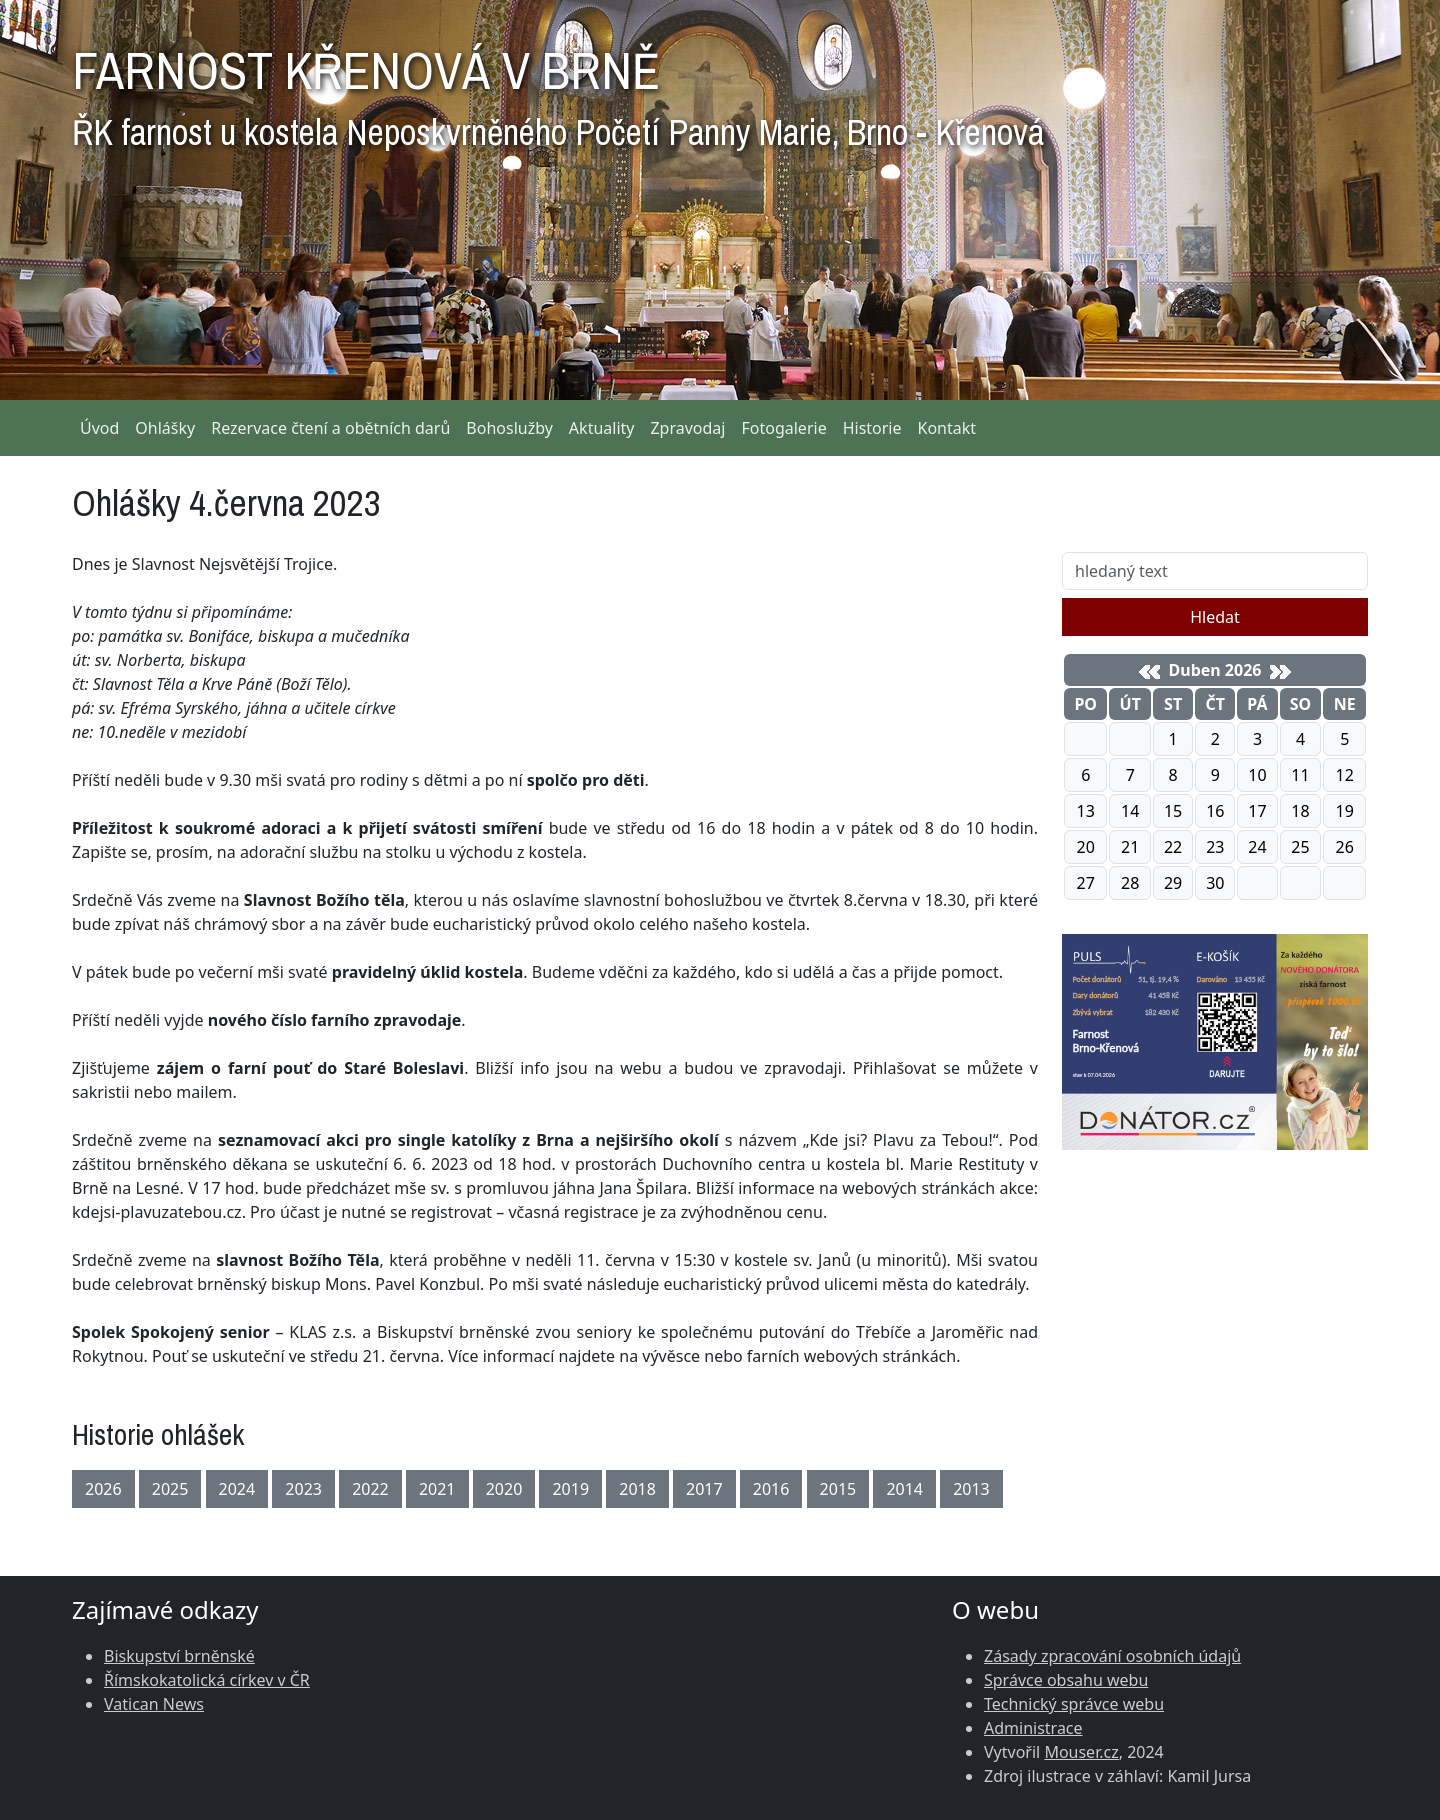 The width and height of the screenshot is (1440, 1820). Describe the element at coordinates (637, 1489) in the screenshot. I see `2018` at that location.